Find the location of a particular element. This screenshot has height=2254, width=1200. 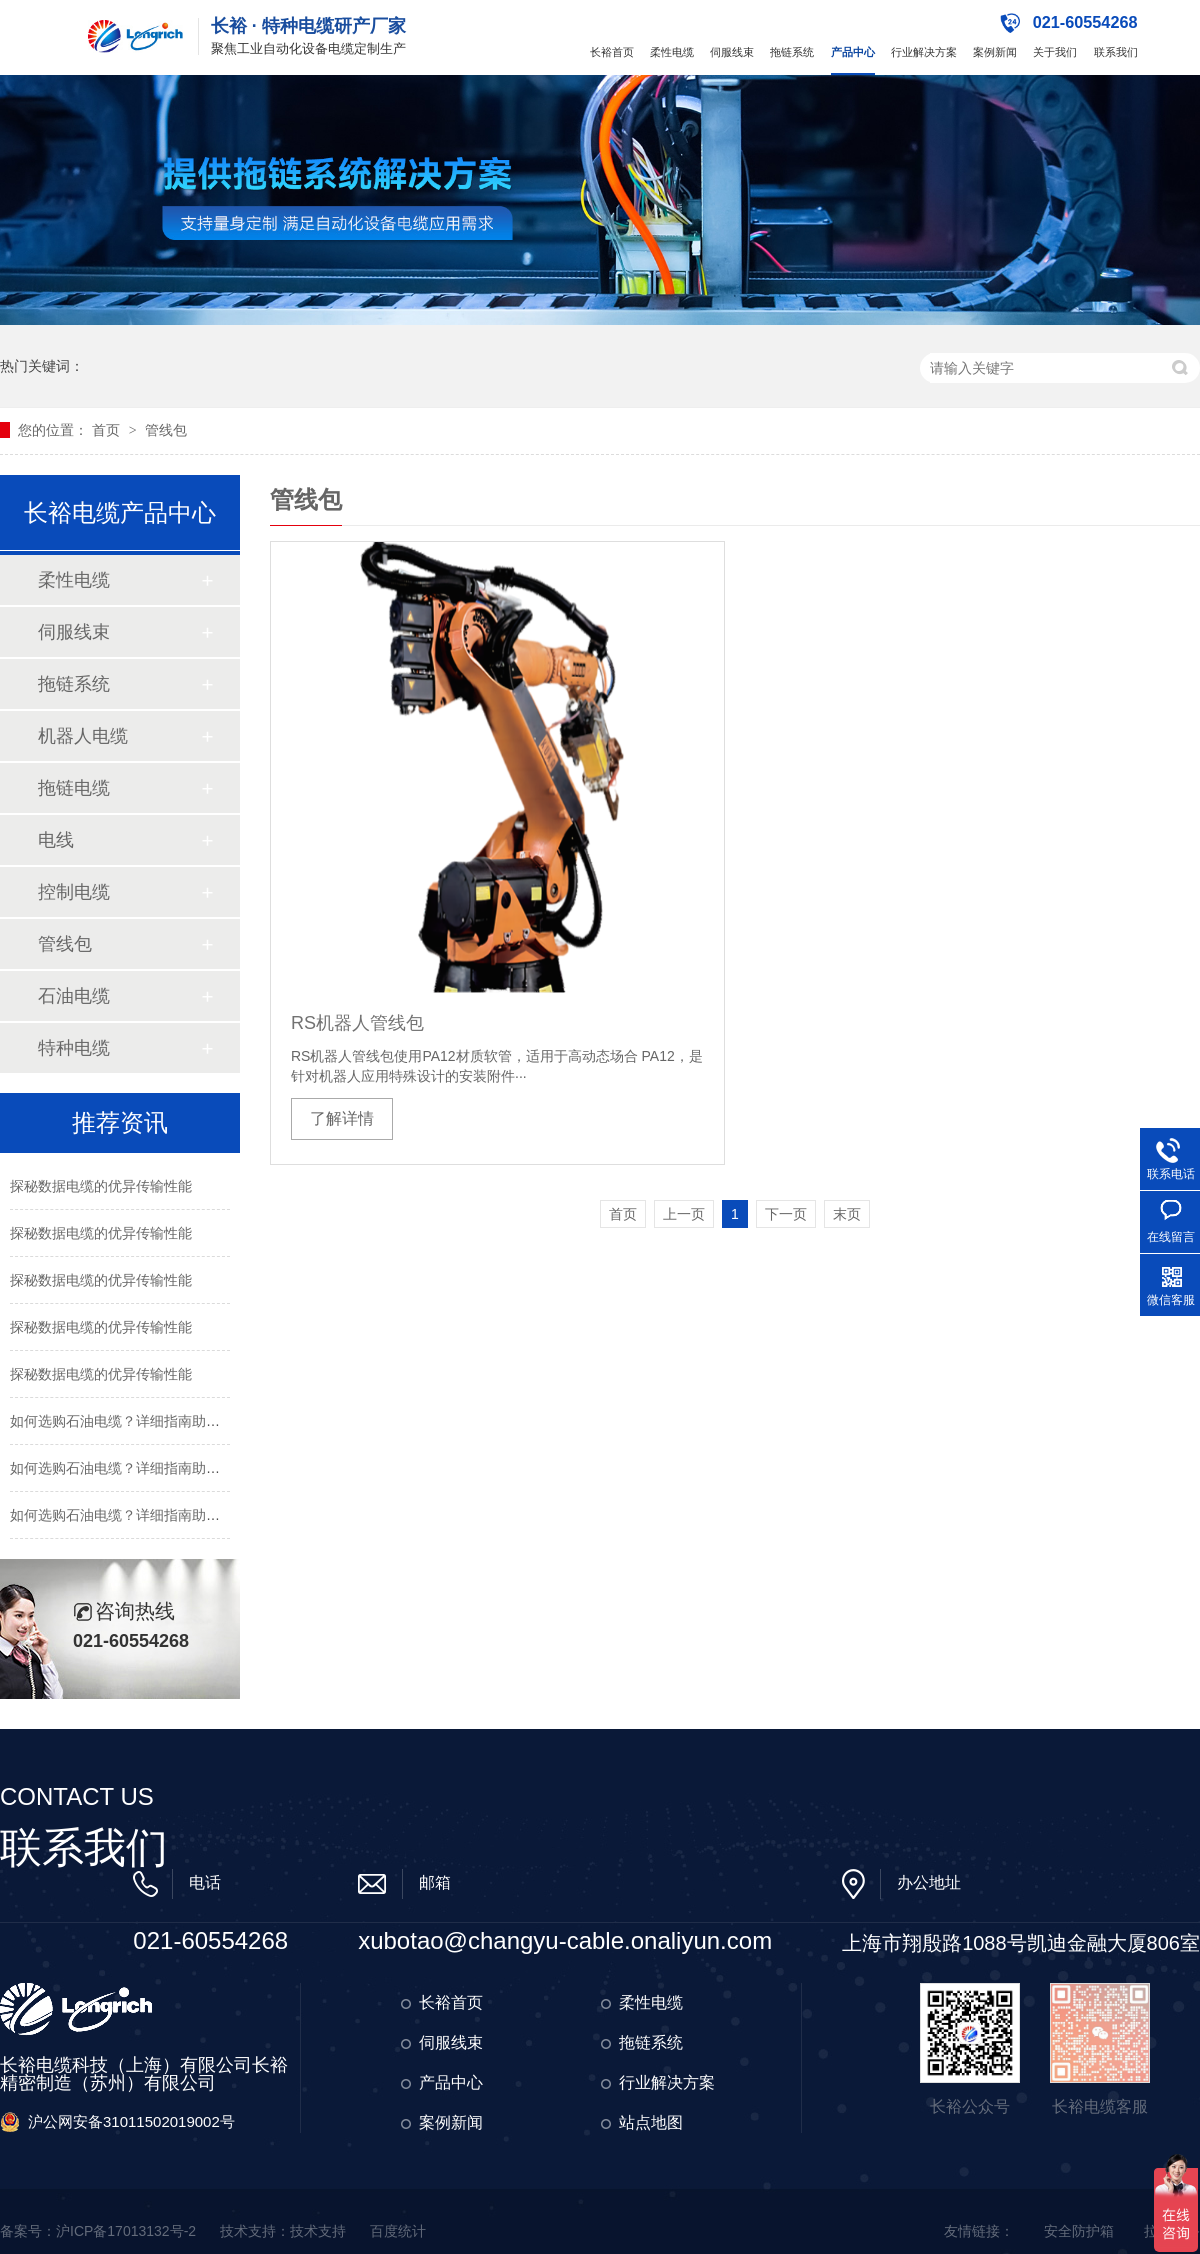

伺服线束 is located at coordinates (732, 52).